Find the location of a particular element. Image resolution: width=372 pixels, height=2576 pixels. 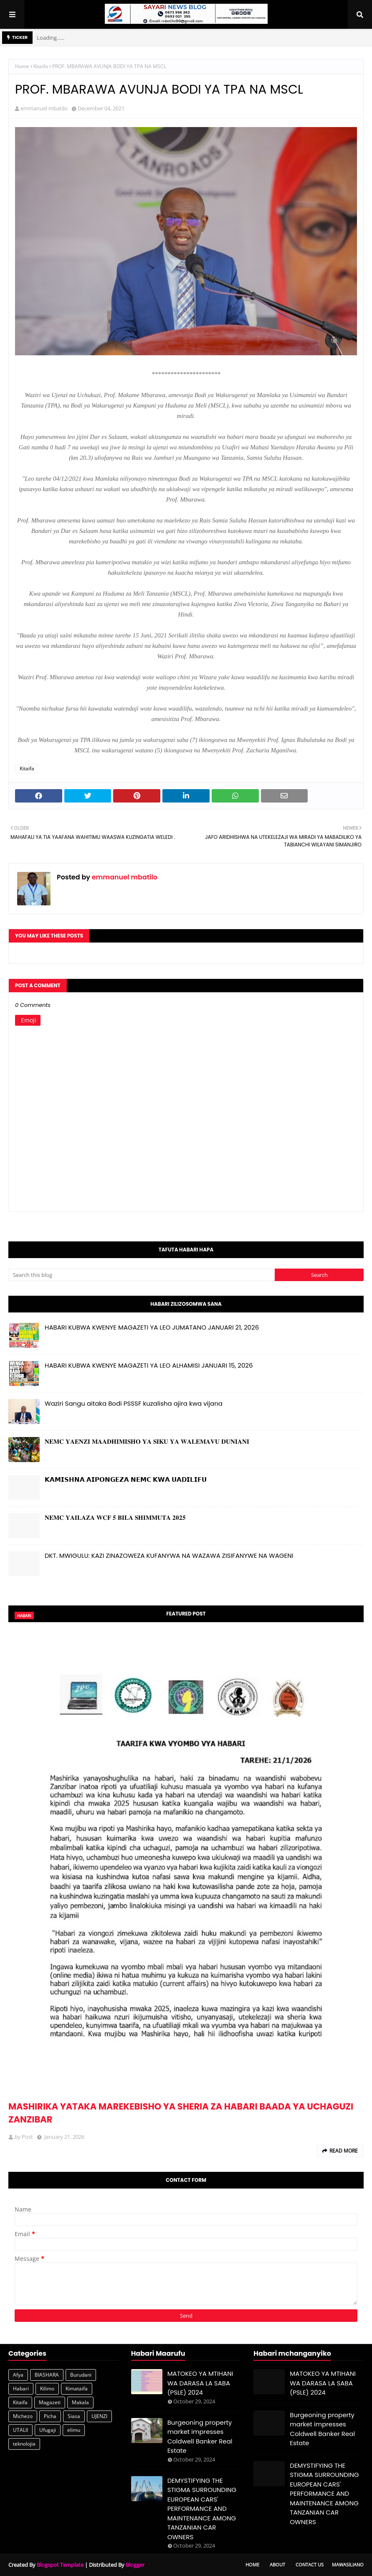

elimu is located at coordinates (73, 2429).